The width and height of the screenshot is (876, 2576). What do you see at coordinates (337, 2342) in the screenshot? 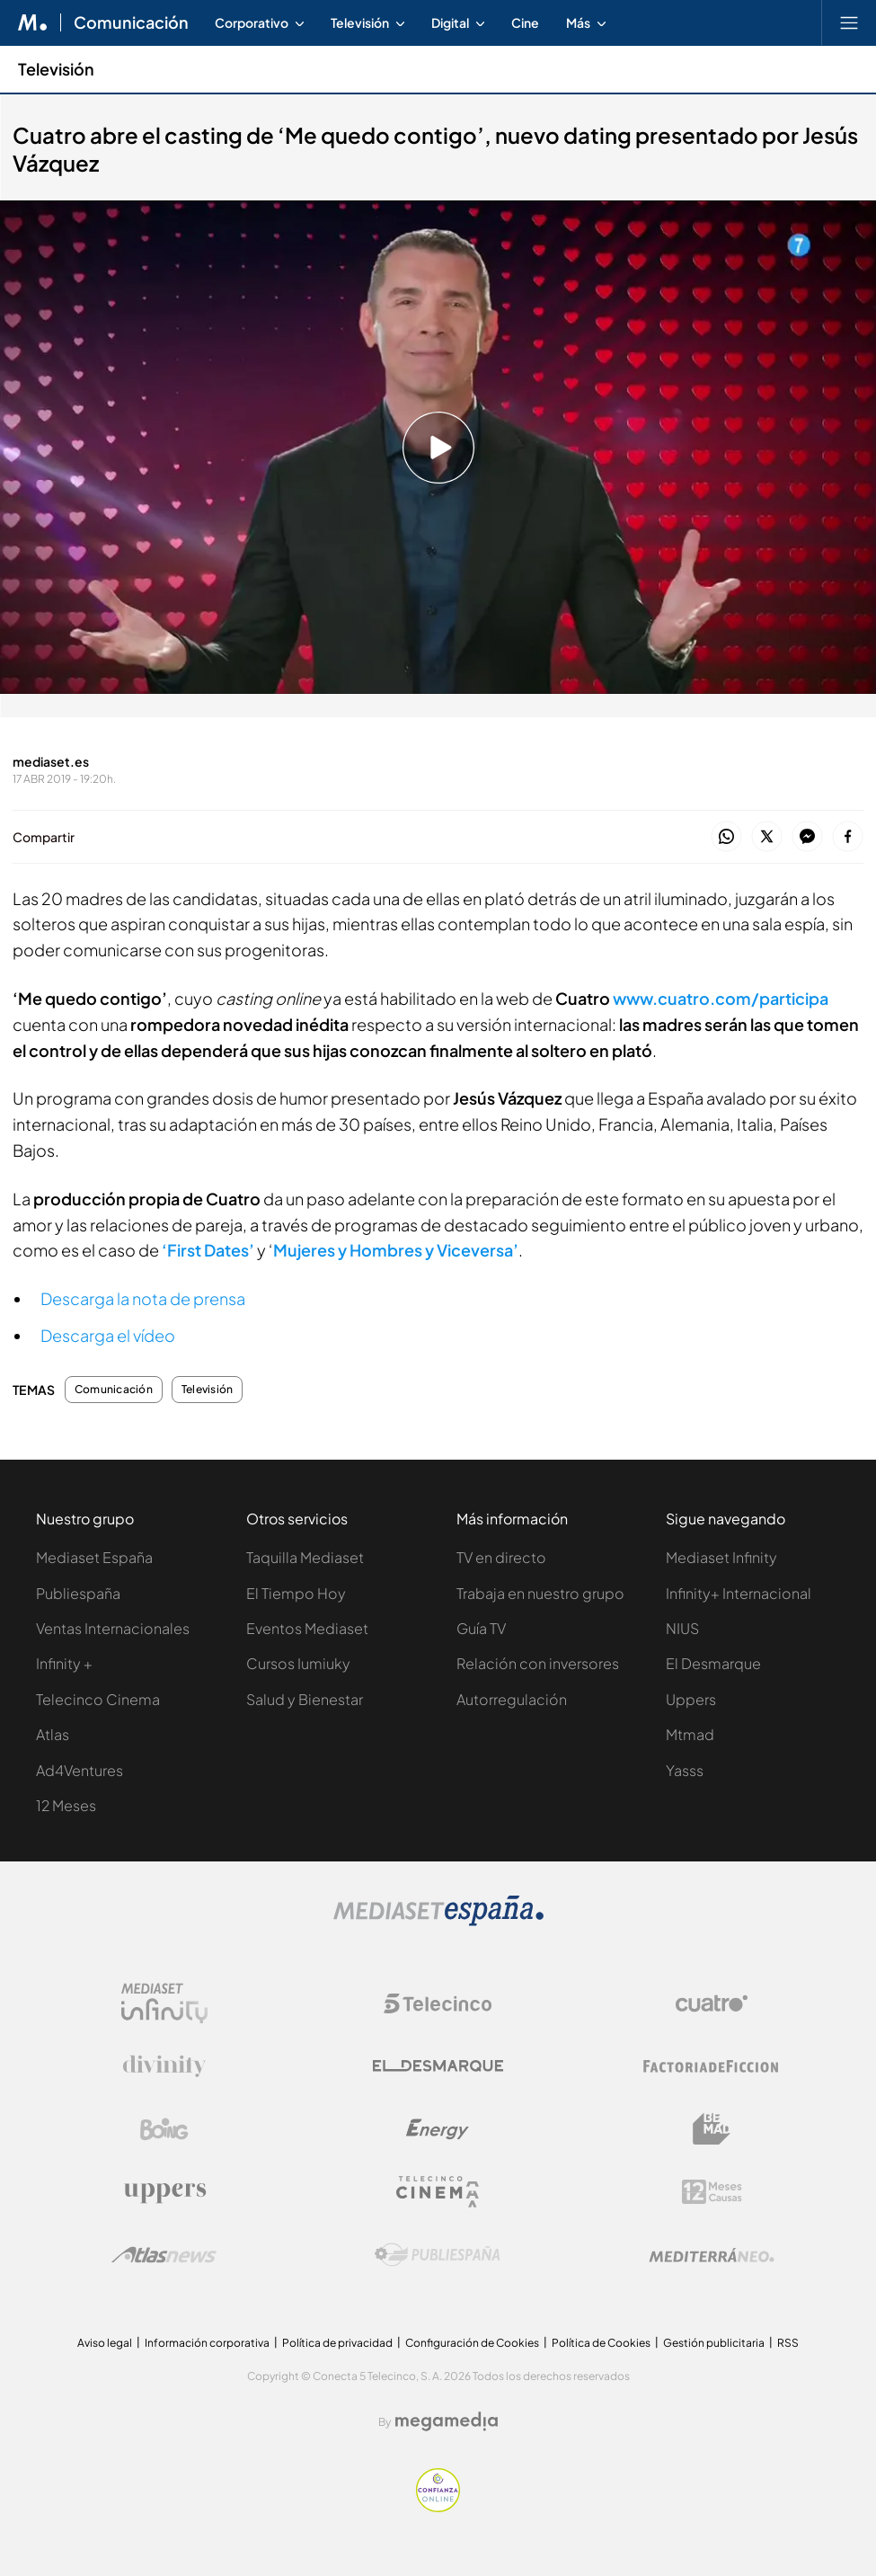
I see `Política de privacidad` at bounding box center [337, 2342].